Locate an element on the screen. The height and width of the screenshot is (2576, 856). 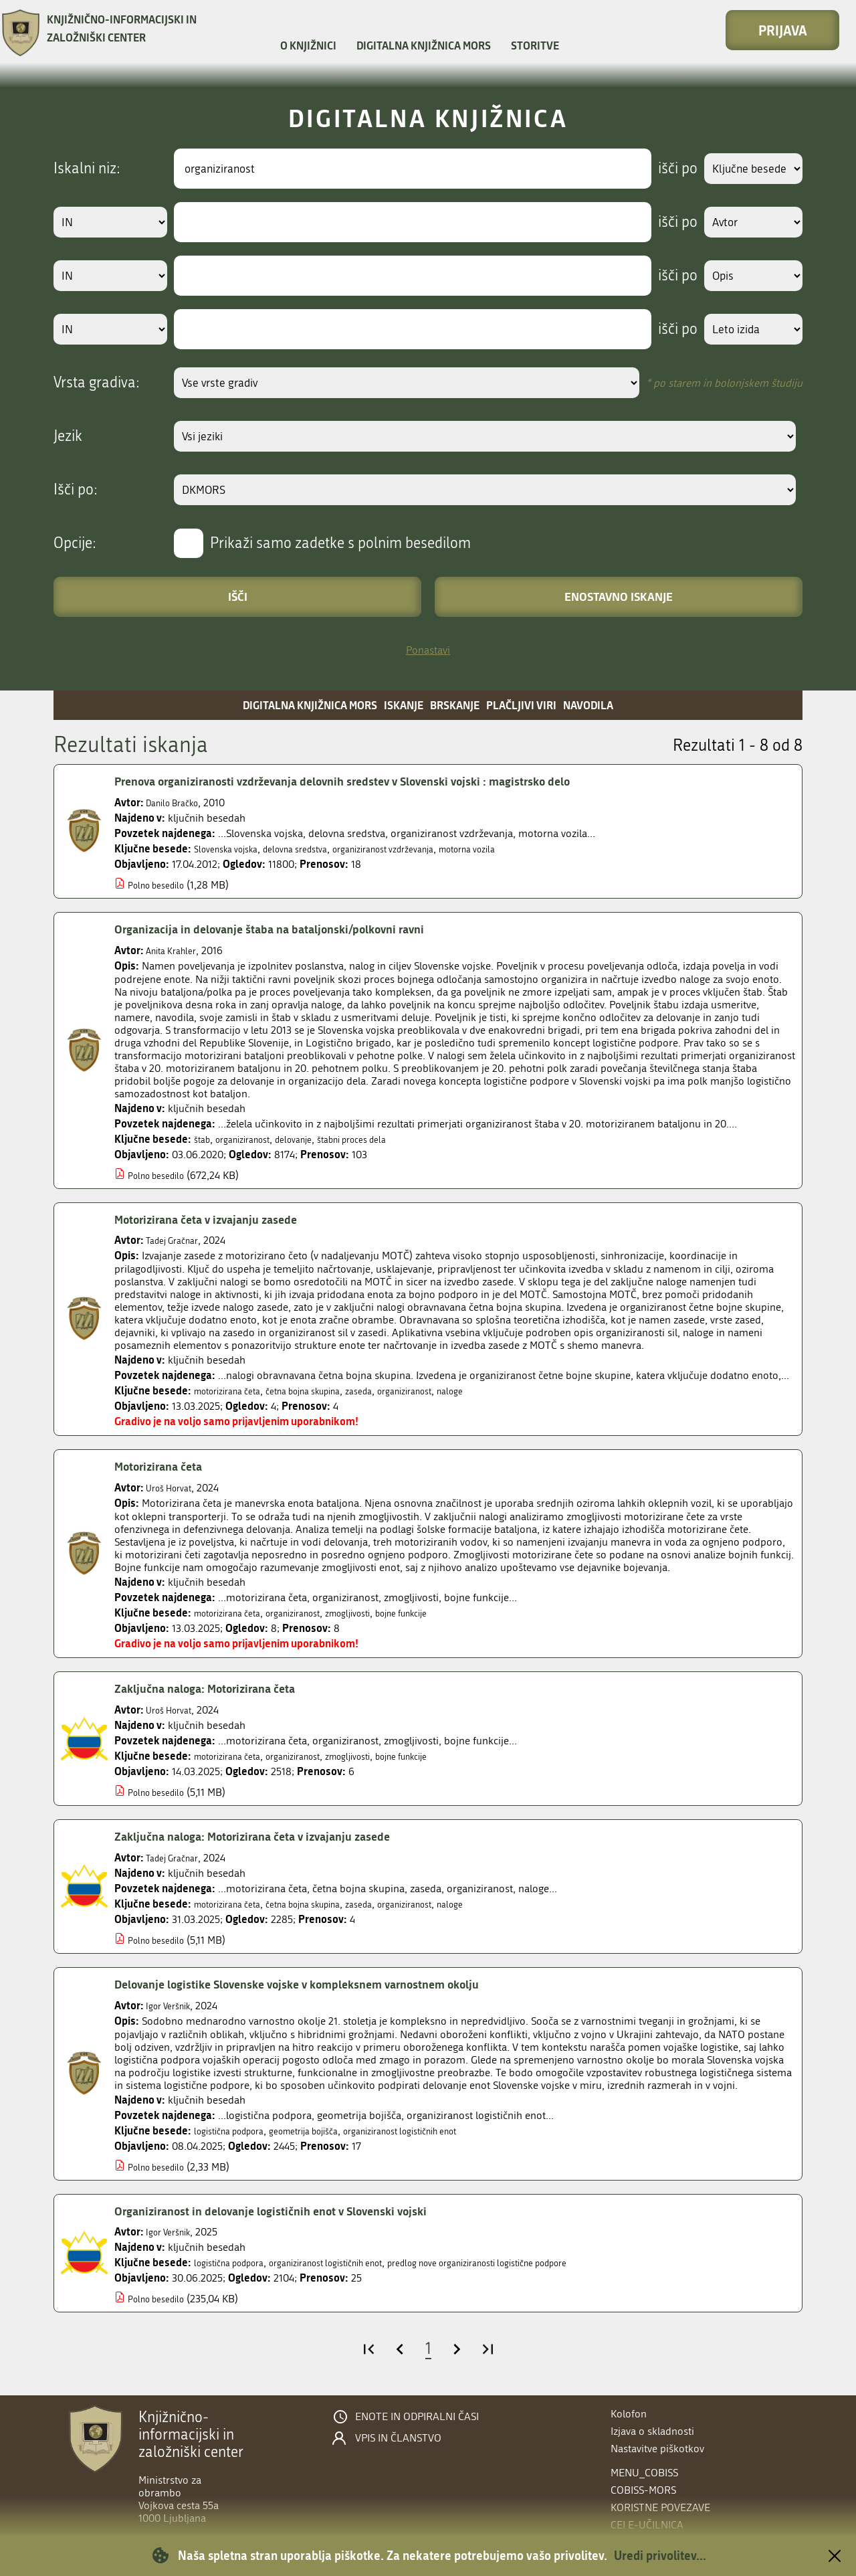
Brskanje is located at coordinates (454, 705).